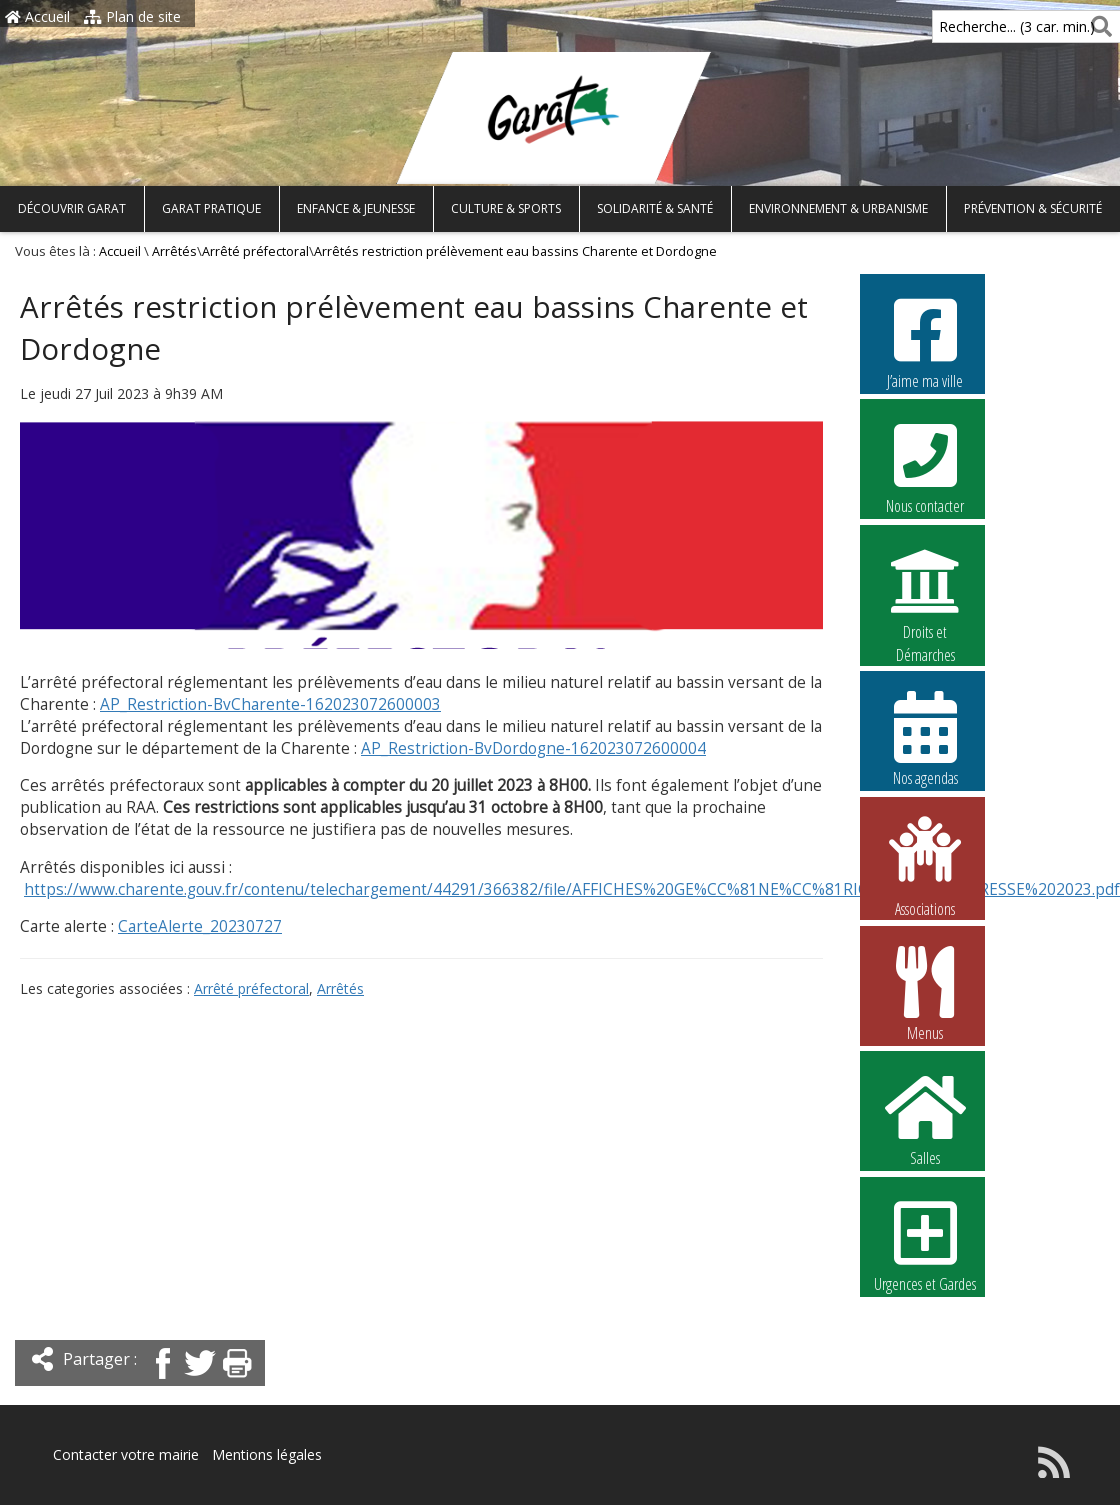  I want to click on Contacter votre mairie, so click(126, 1454).